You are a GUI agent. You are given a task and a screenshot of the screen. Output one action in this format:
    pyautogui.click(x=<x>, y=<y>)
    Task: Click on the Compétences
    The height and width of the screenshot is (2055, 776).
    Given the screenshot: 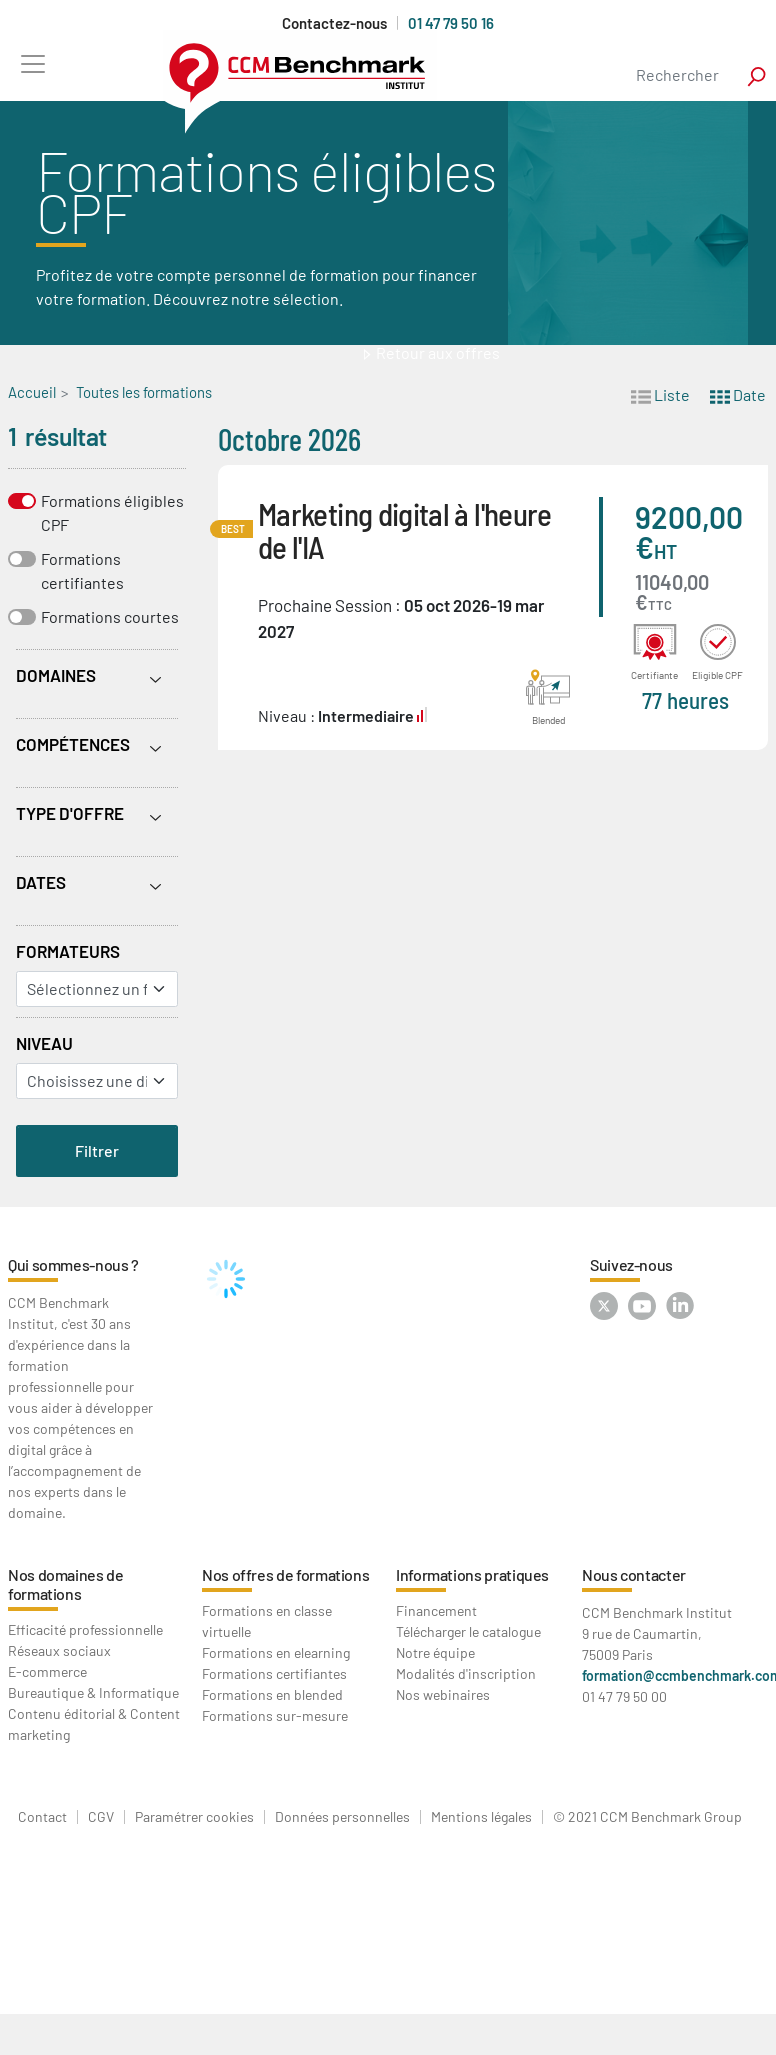 What is the action you would take?
    pyautogui.click(x=73, y=744)
    